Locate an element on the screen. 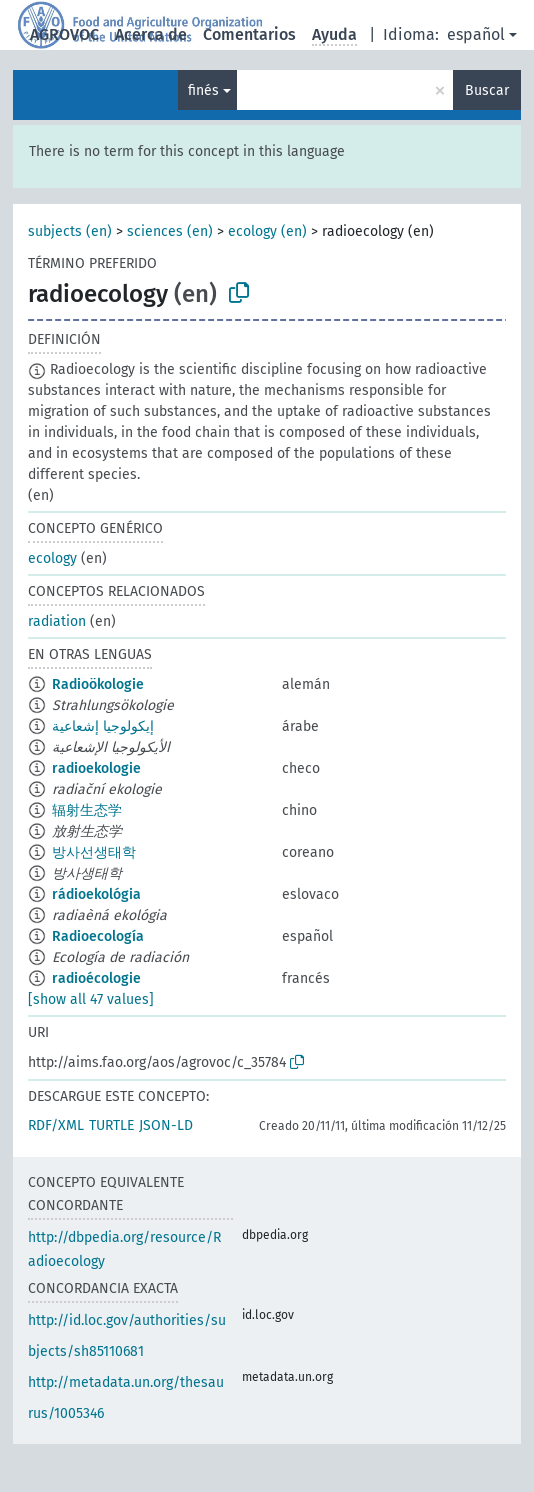  rádioekológia is located at coordinates (96, 894).